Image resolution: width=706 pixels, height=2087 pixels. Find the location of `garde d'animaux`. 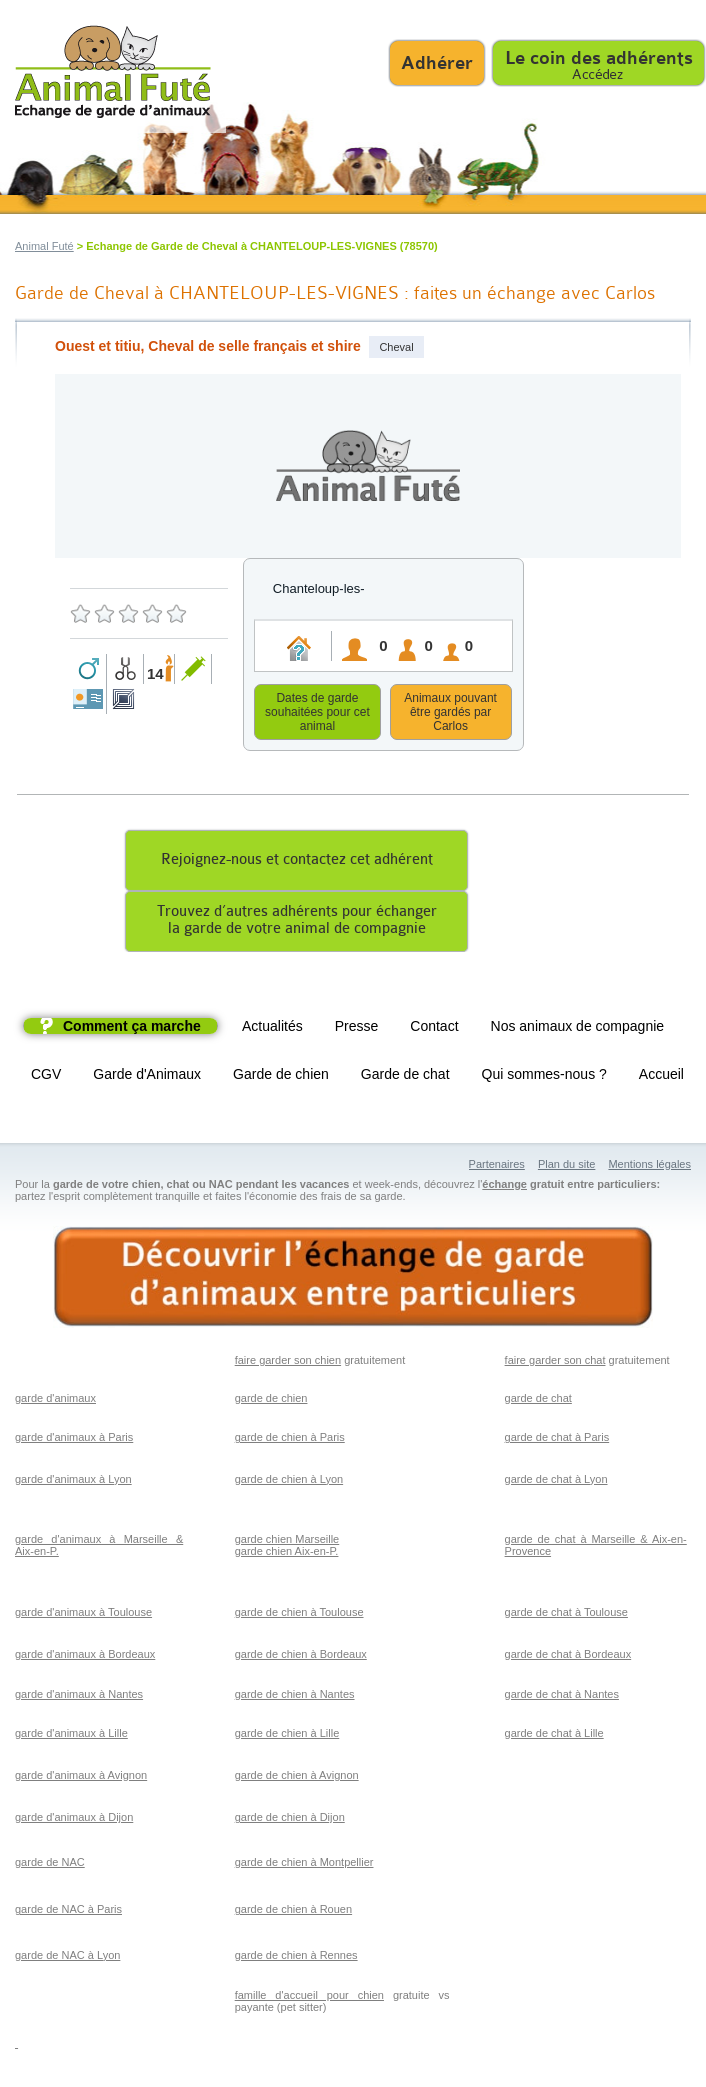

garde d'animaux is located at coordinates (55, 1401).